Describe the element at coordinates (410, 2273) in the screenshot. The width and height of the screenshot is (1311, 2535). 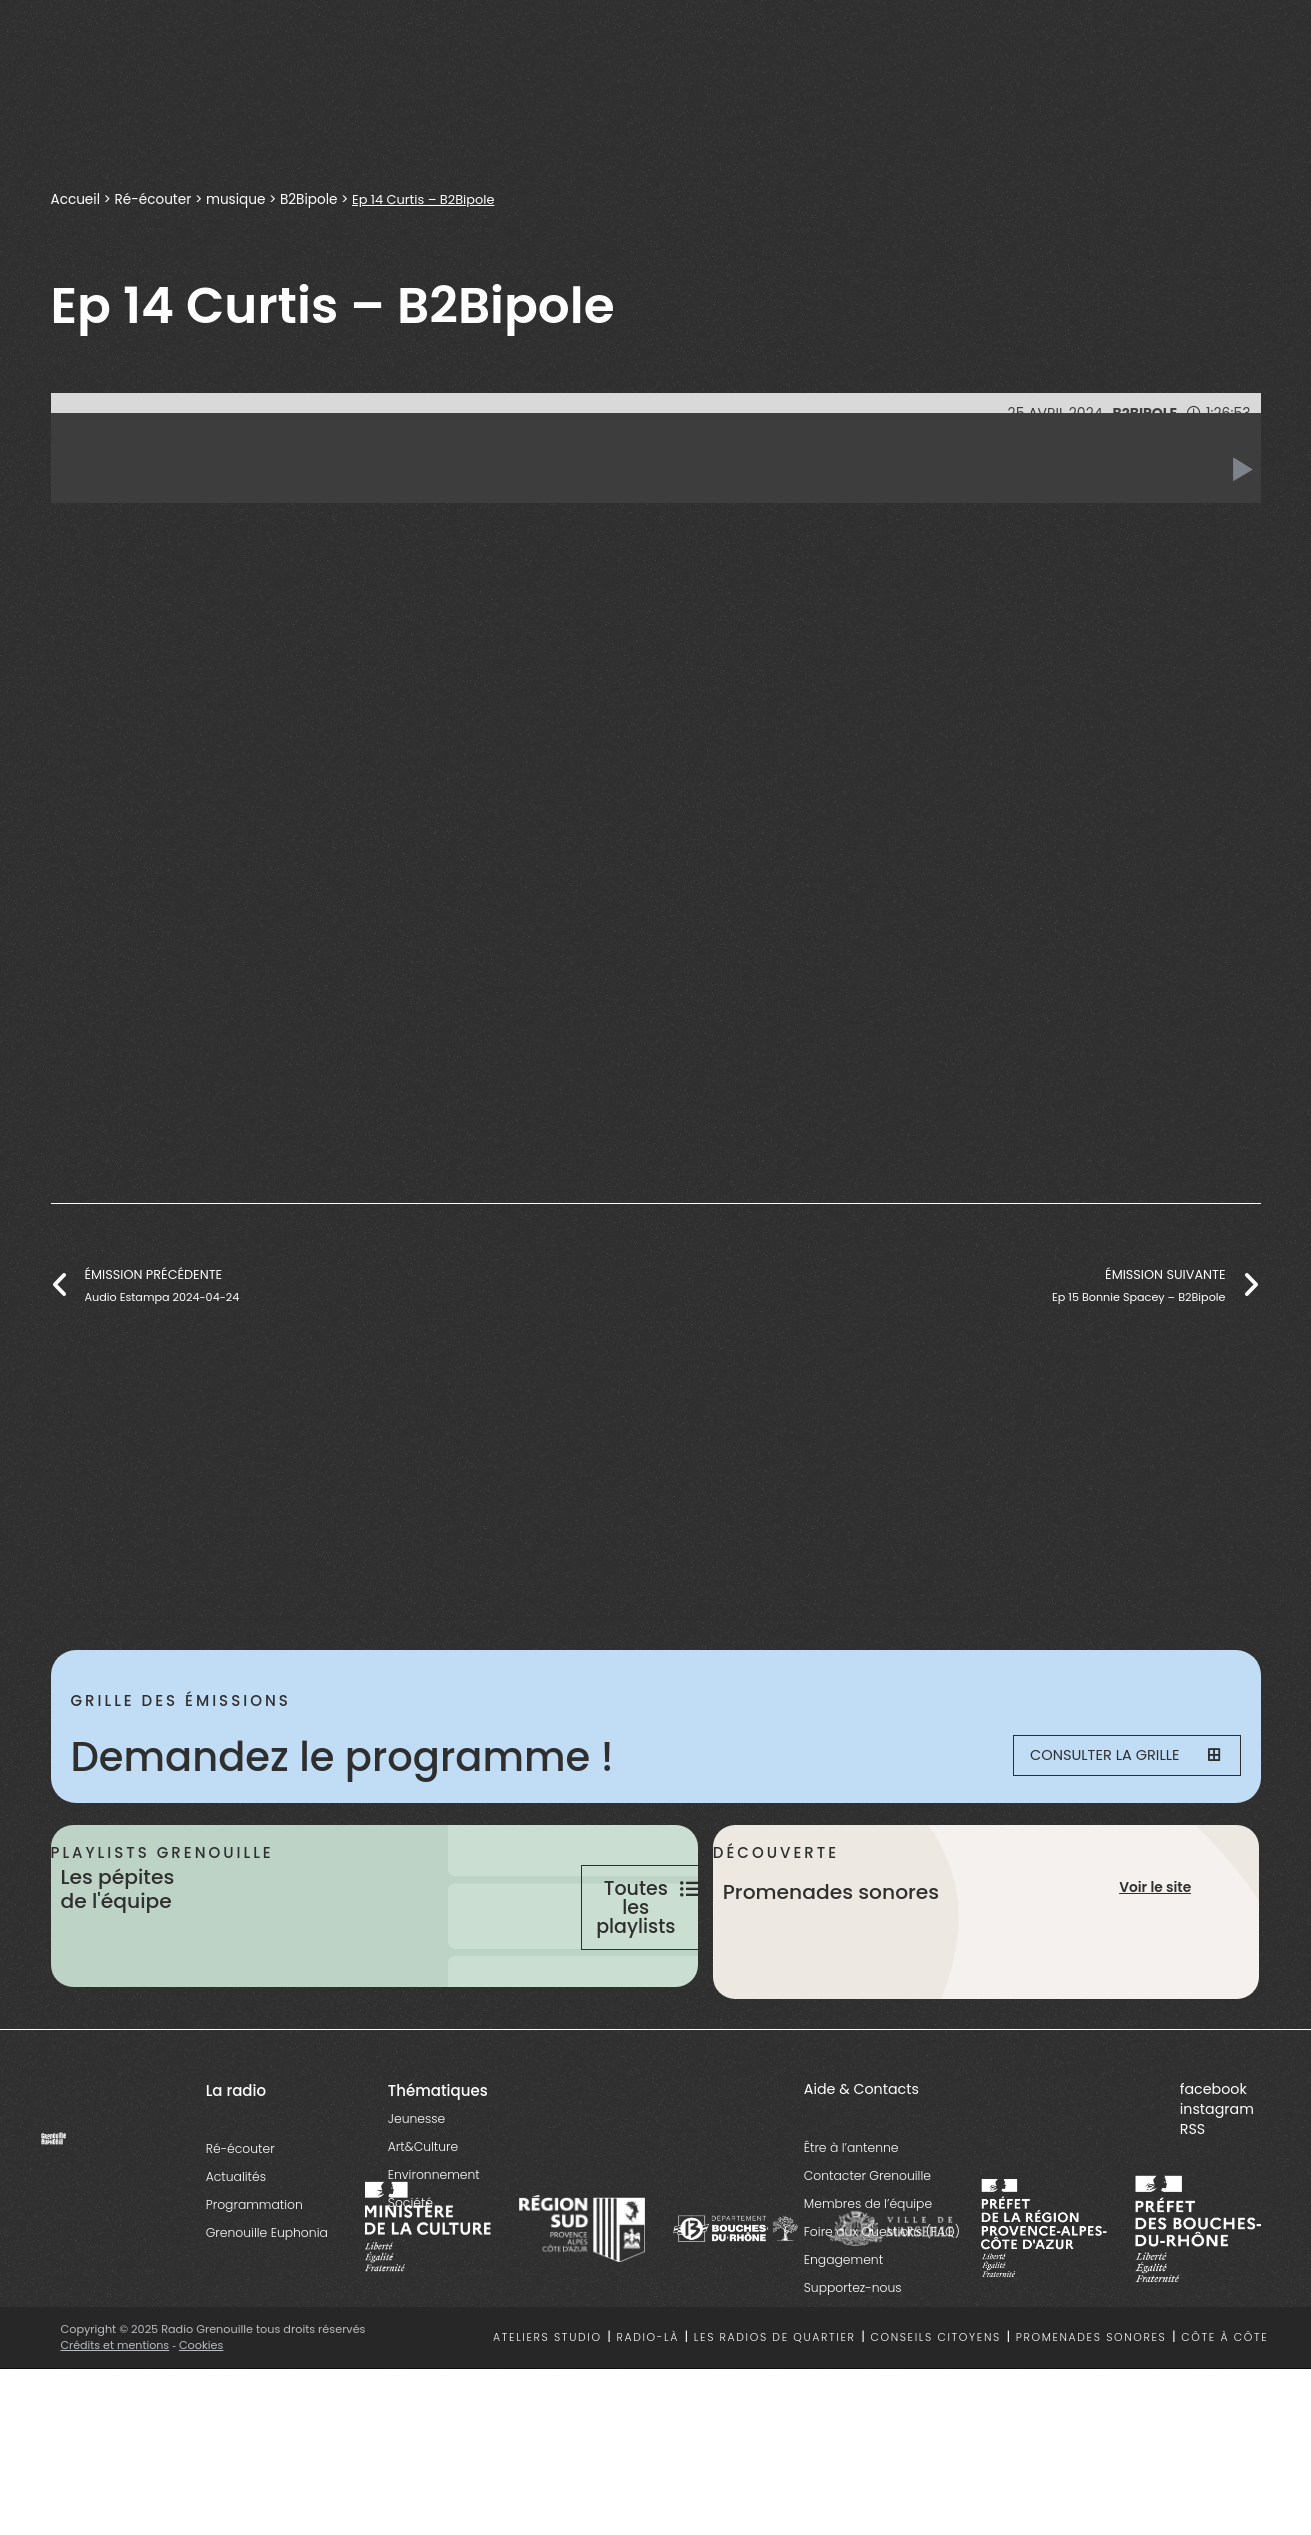
I see `Société` at that location.